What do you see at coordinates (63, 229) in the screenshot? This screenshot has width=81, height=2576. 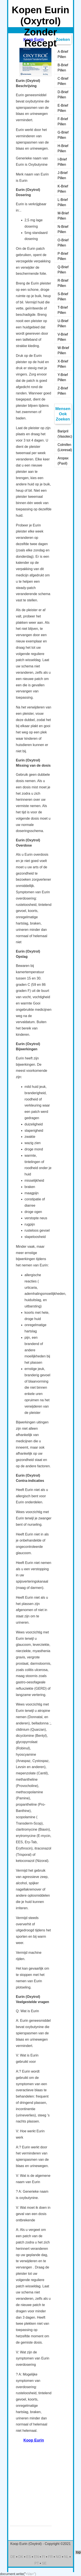 I see `N-Brief Pillen` at bounding box center [63, 229].